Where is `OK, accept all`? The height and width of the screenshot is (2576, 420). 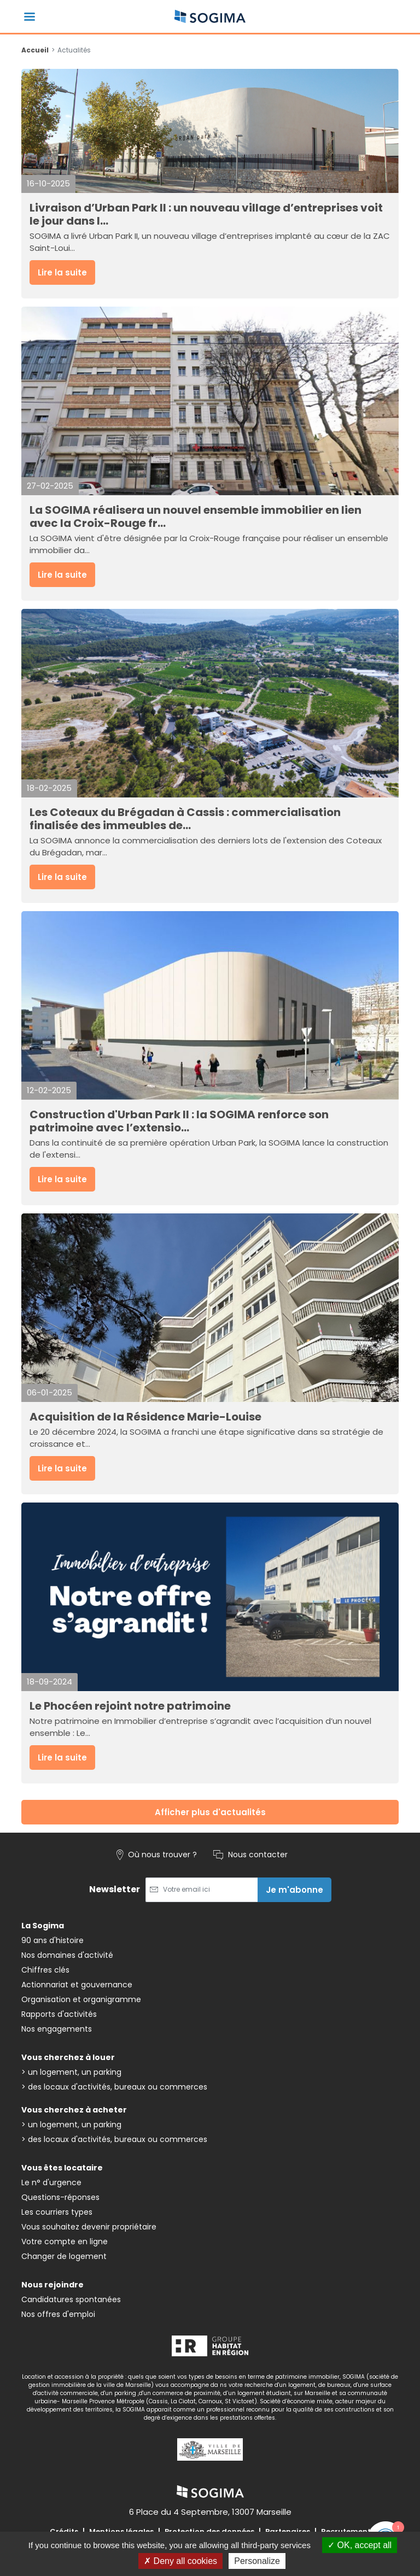 OK, accept all is located at coordinates (360, 2545).